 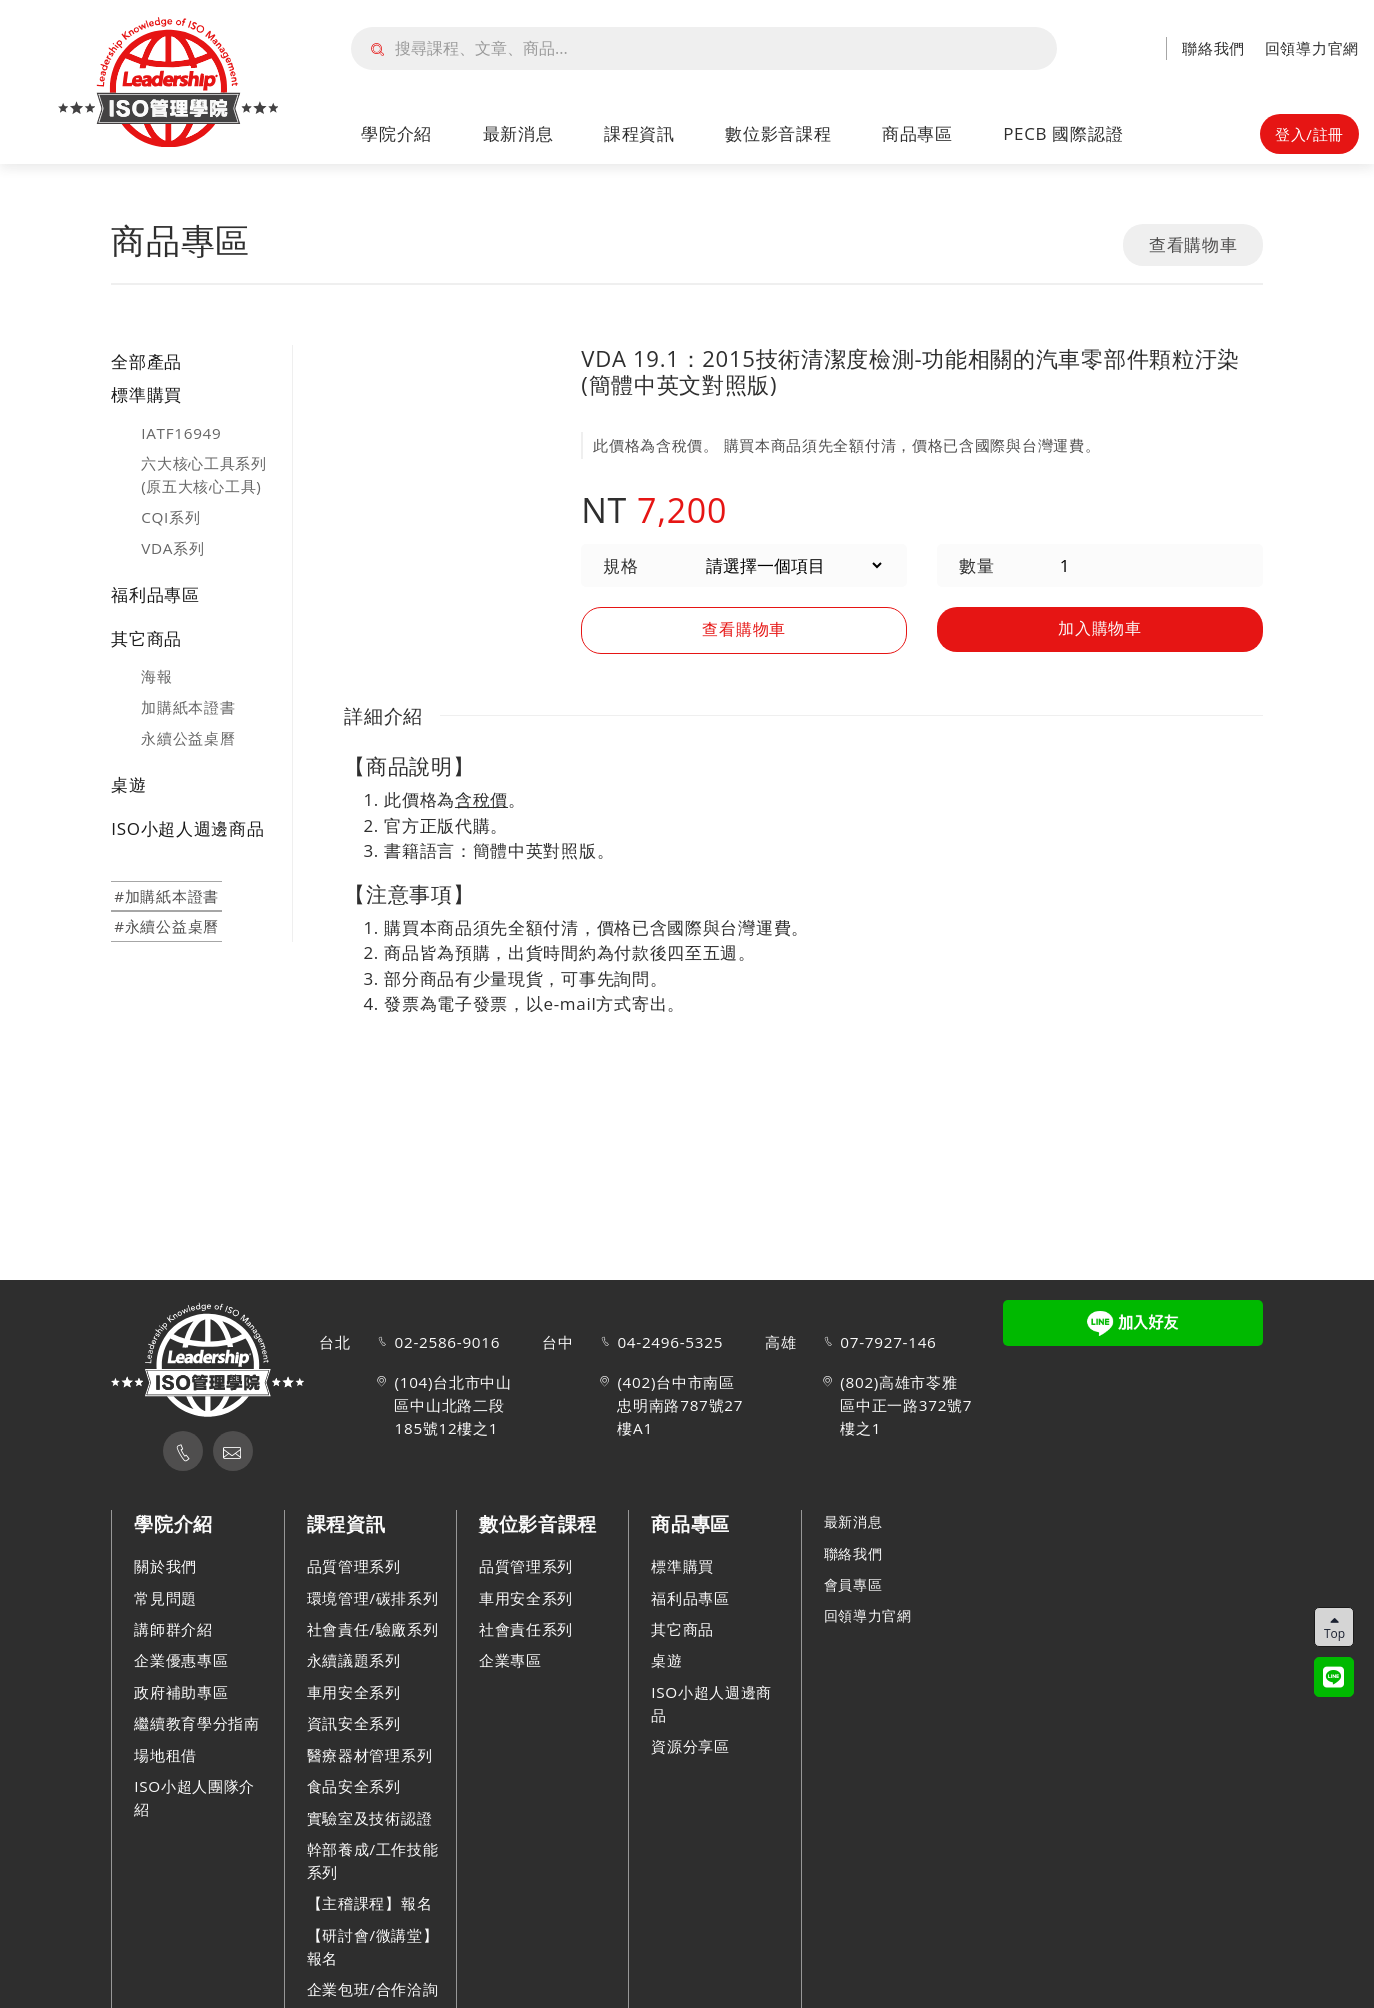 What do you see at coordinates (373, 1598) in the screenshot?
I see `環境管理/碳排系列` at bounding box center [373, 1598].